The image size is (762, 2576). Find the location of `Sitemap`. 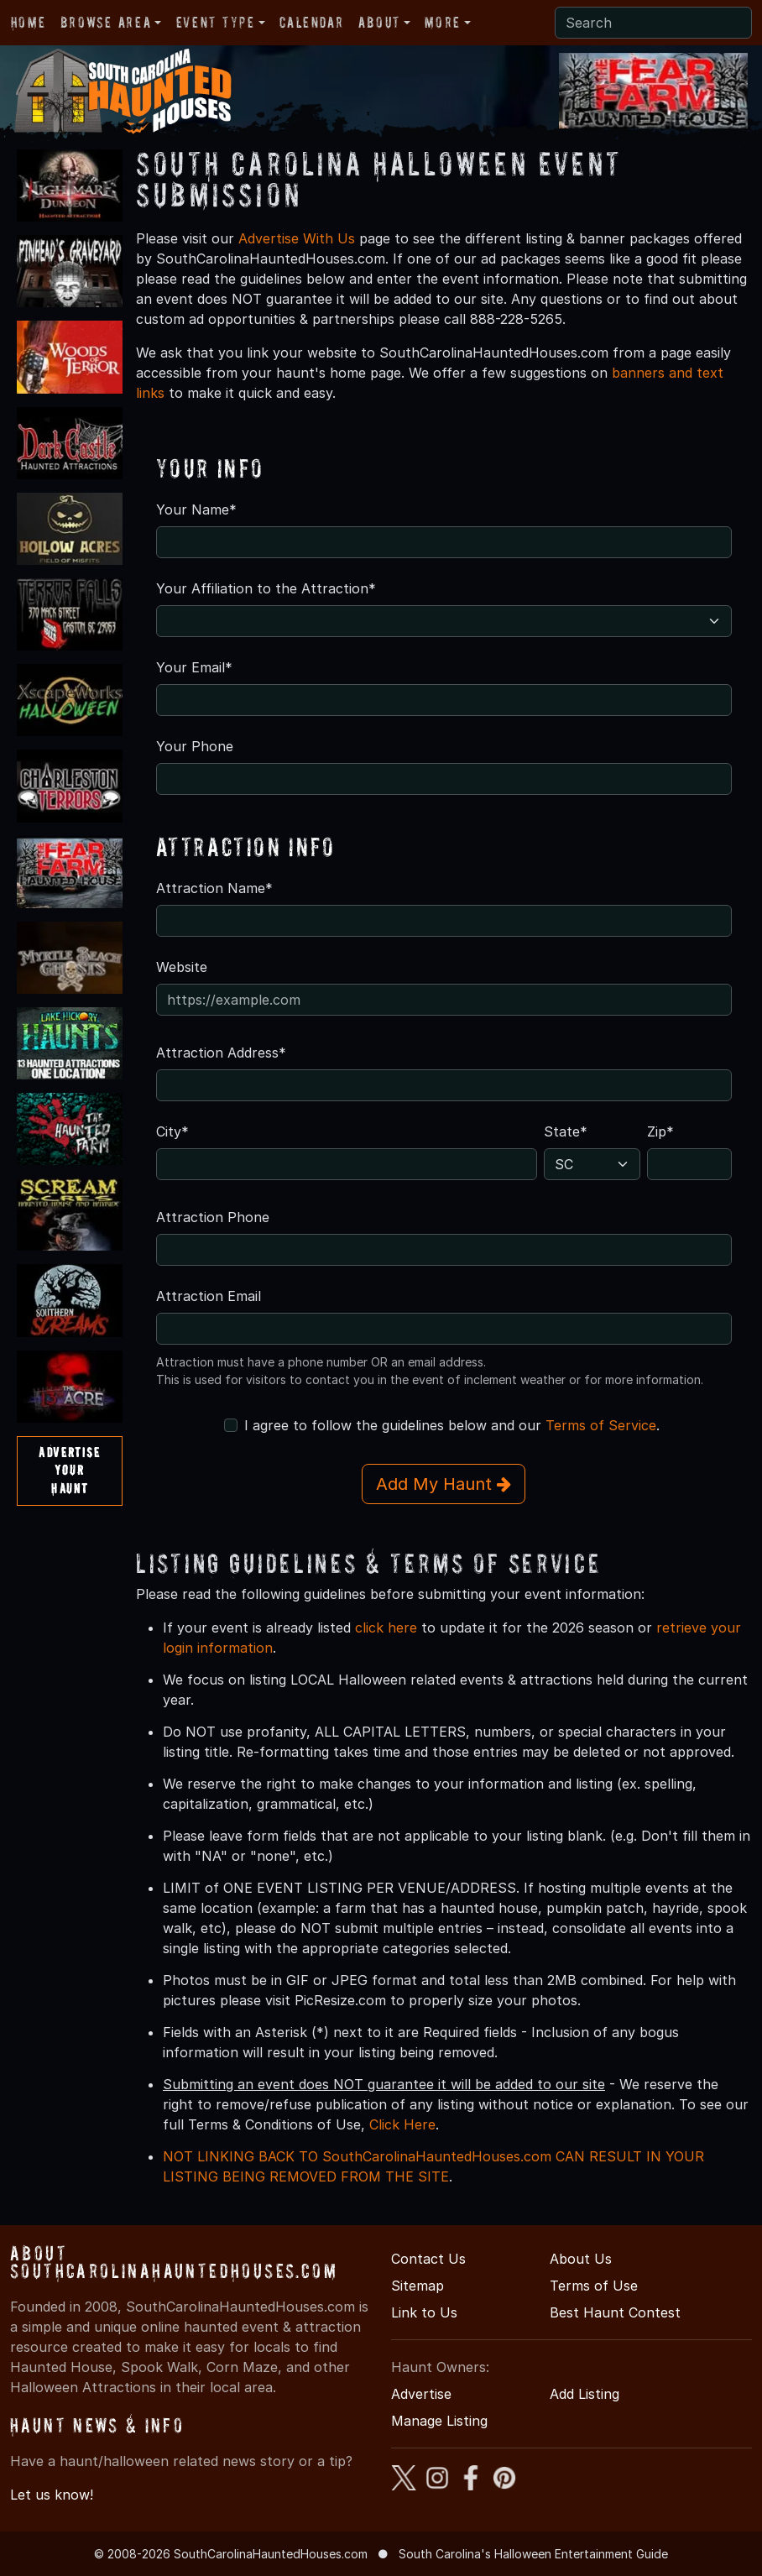

Sitemap is located at coordinates (417, 2285).